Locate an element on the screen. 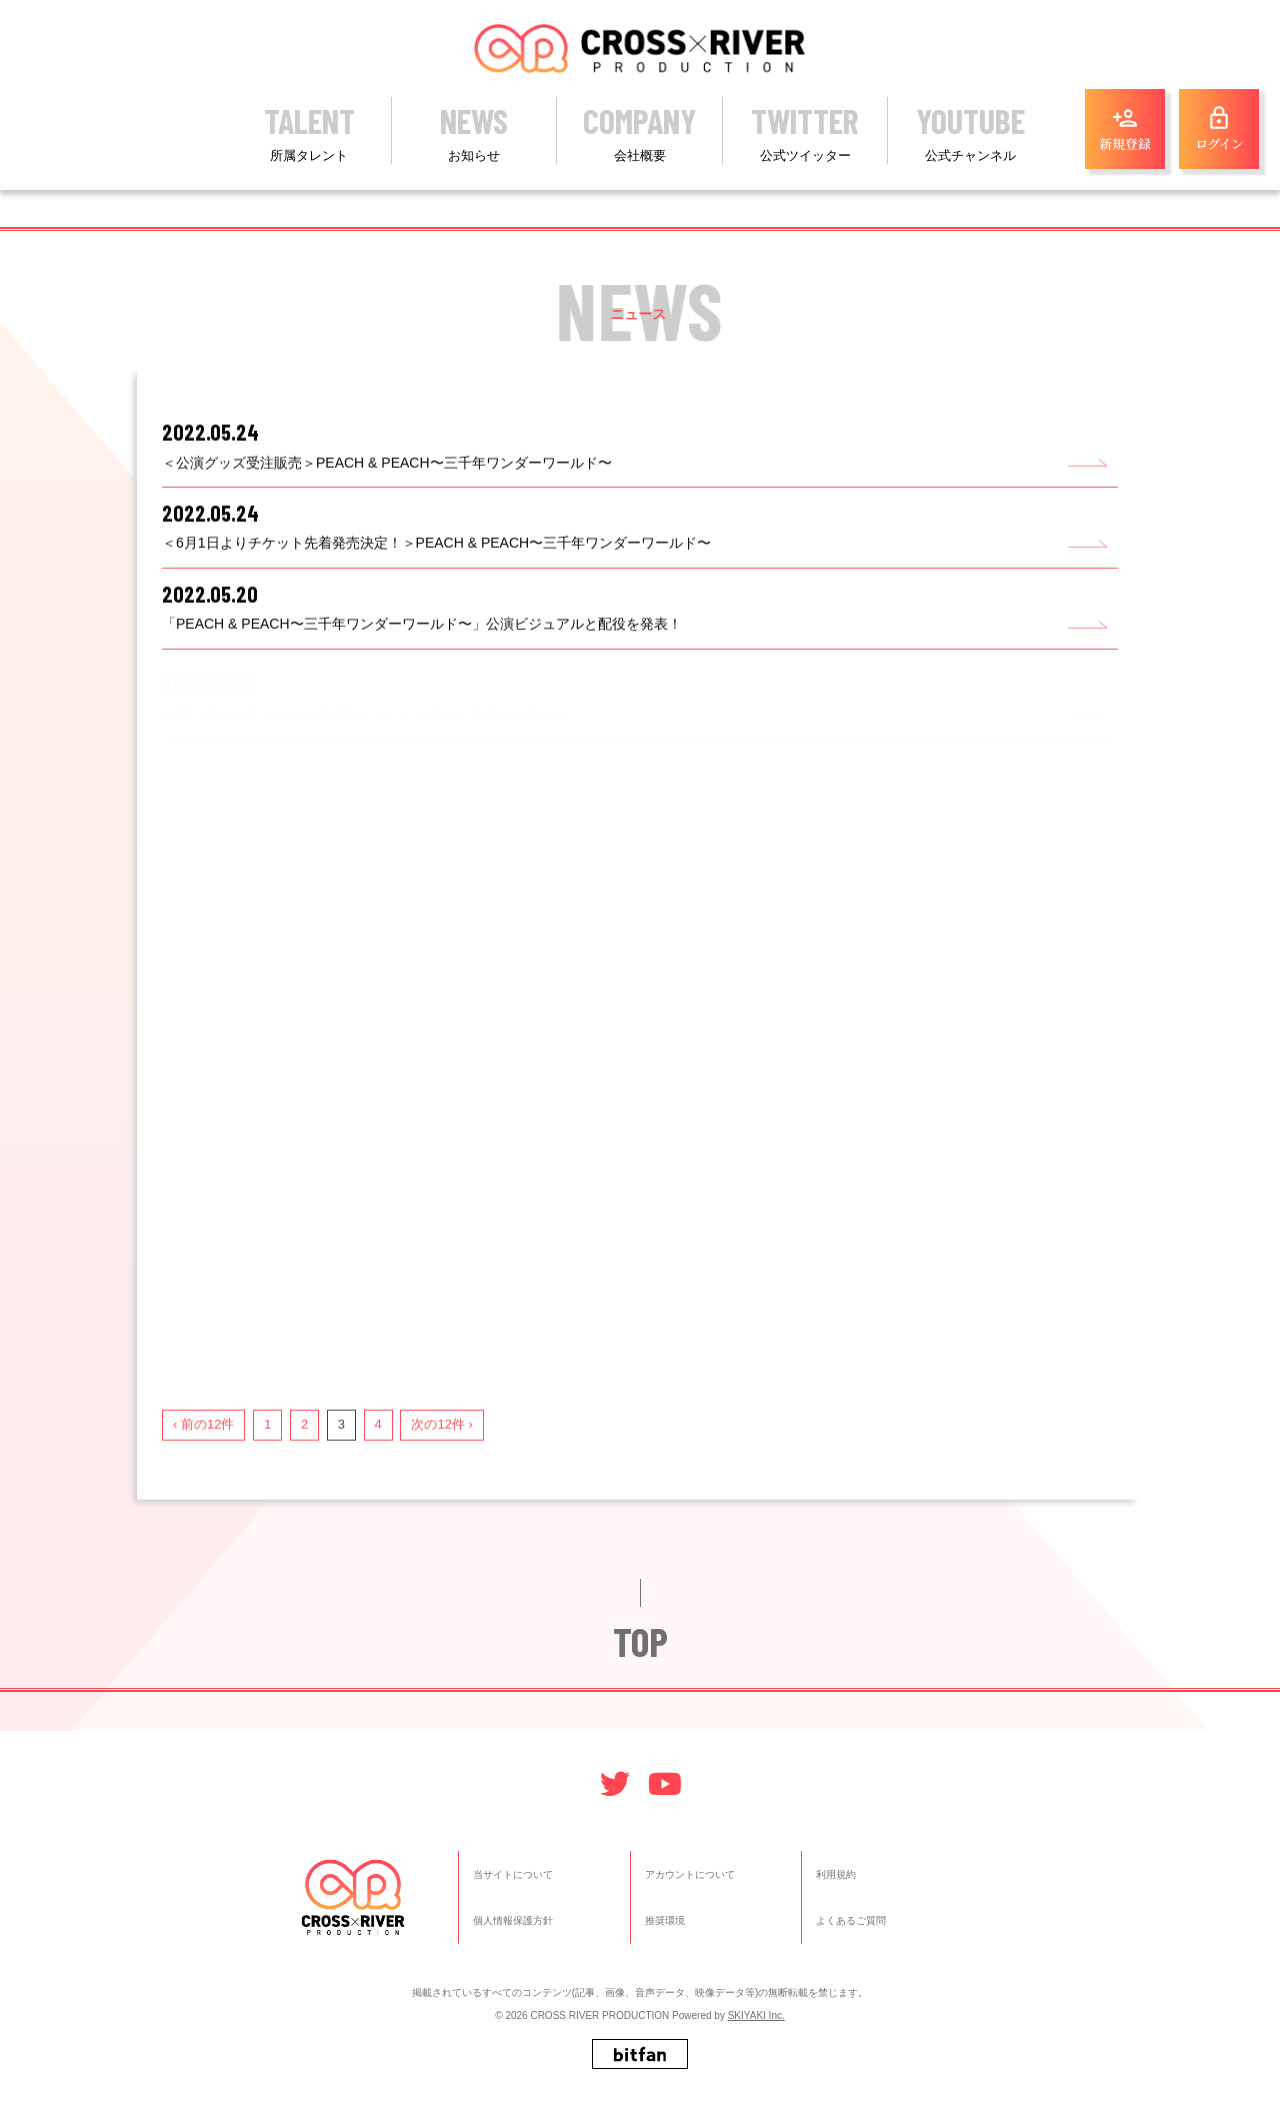 The image size is (1280, 2124). 個人情報保護方針 is located at coordinates (513, 1921).